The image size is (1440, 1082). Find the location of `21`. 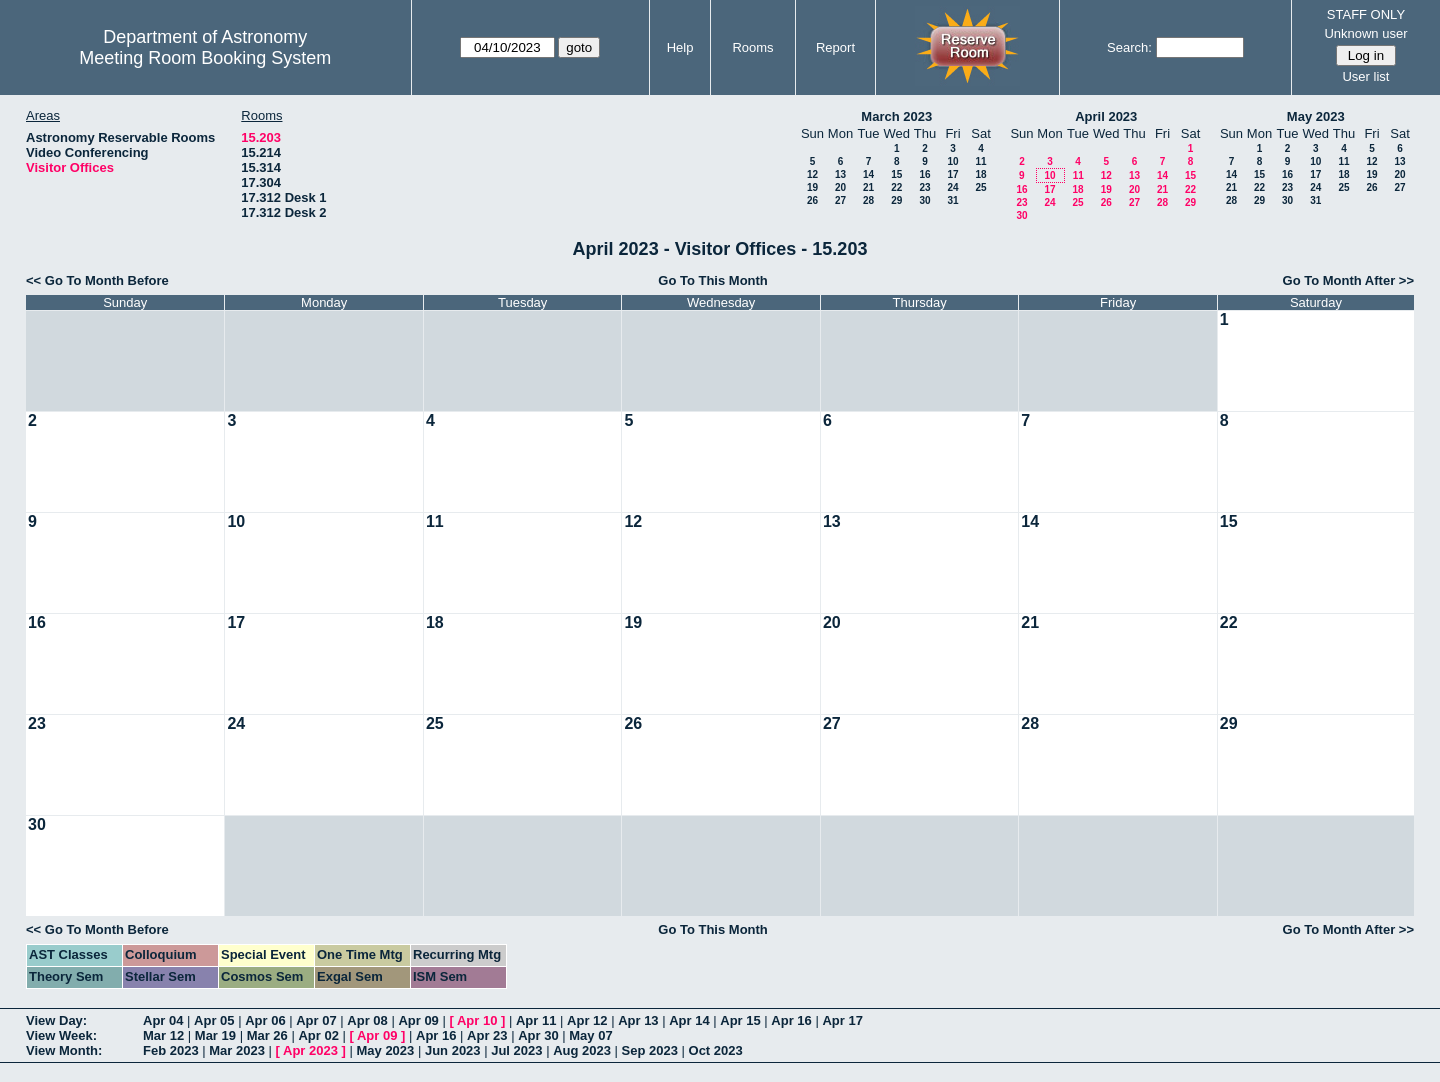

21 is located at coordinates (868, 187).